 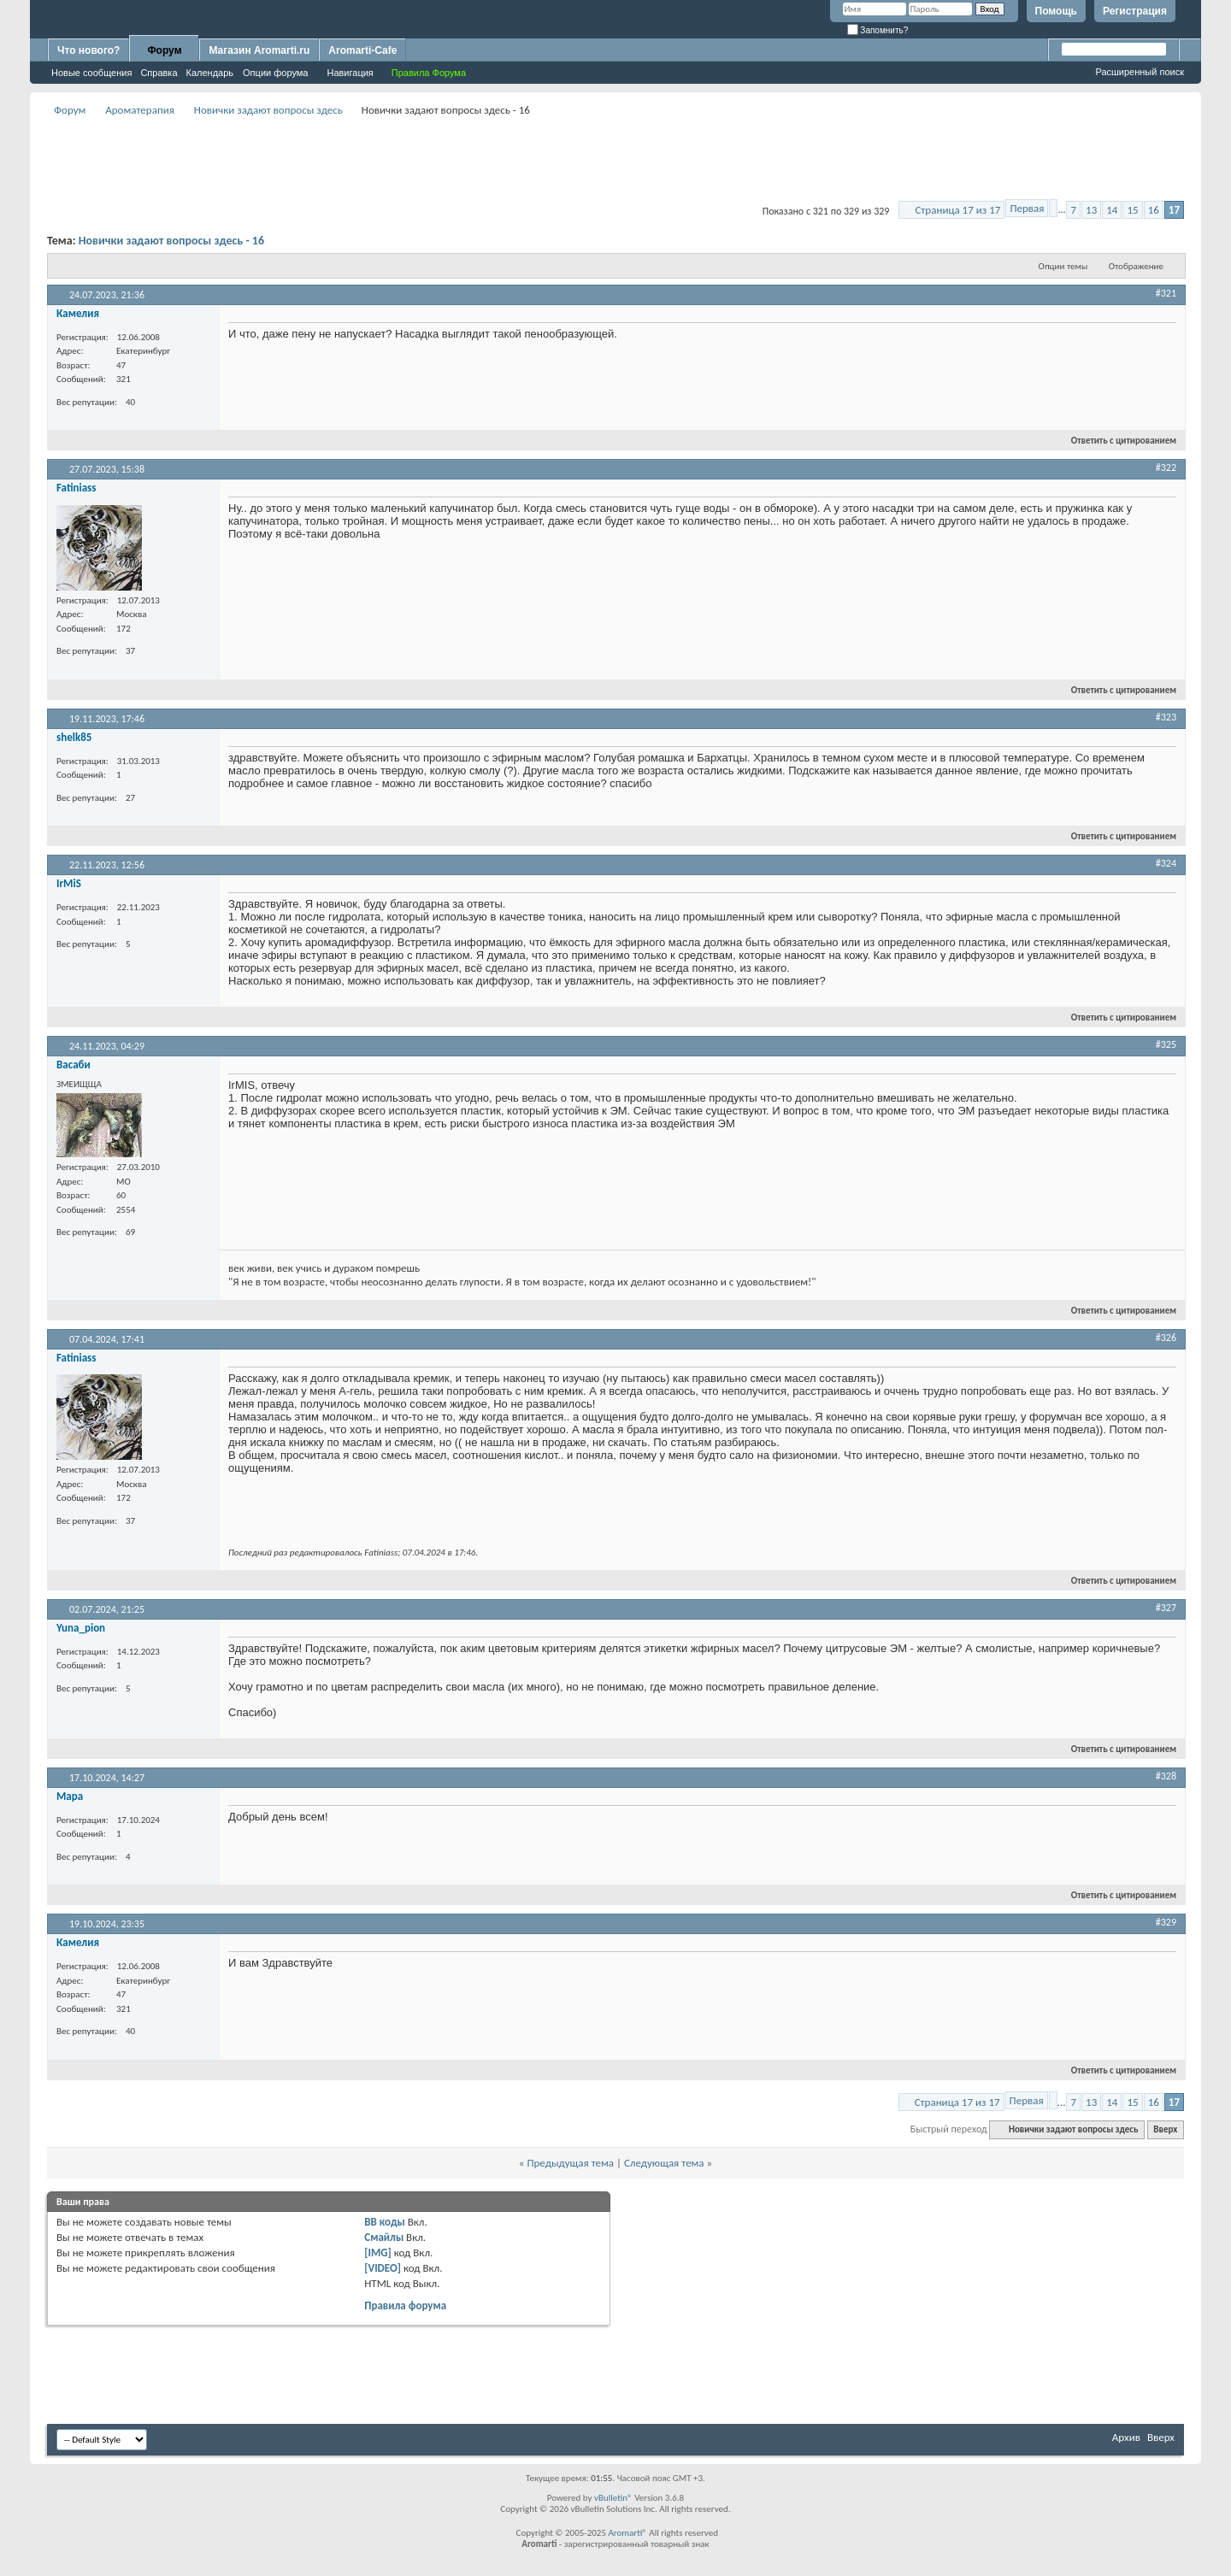 I want to click on 14, so click(x=1111, y=209).